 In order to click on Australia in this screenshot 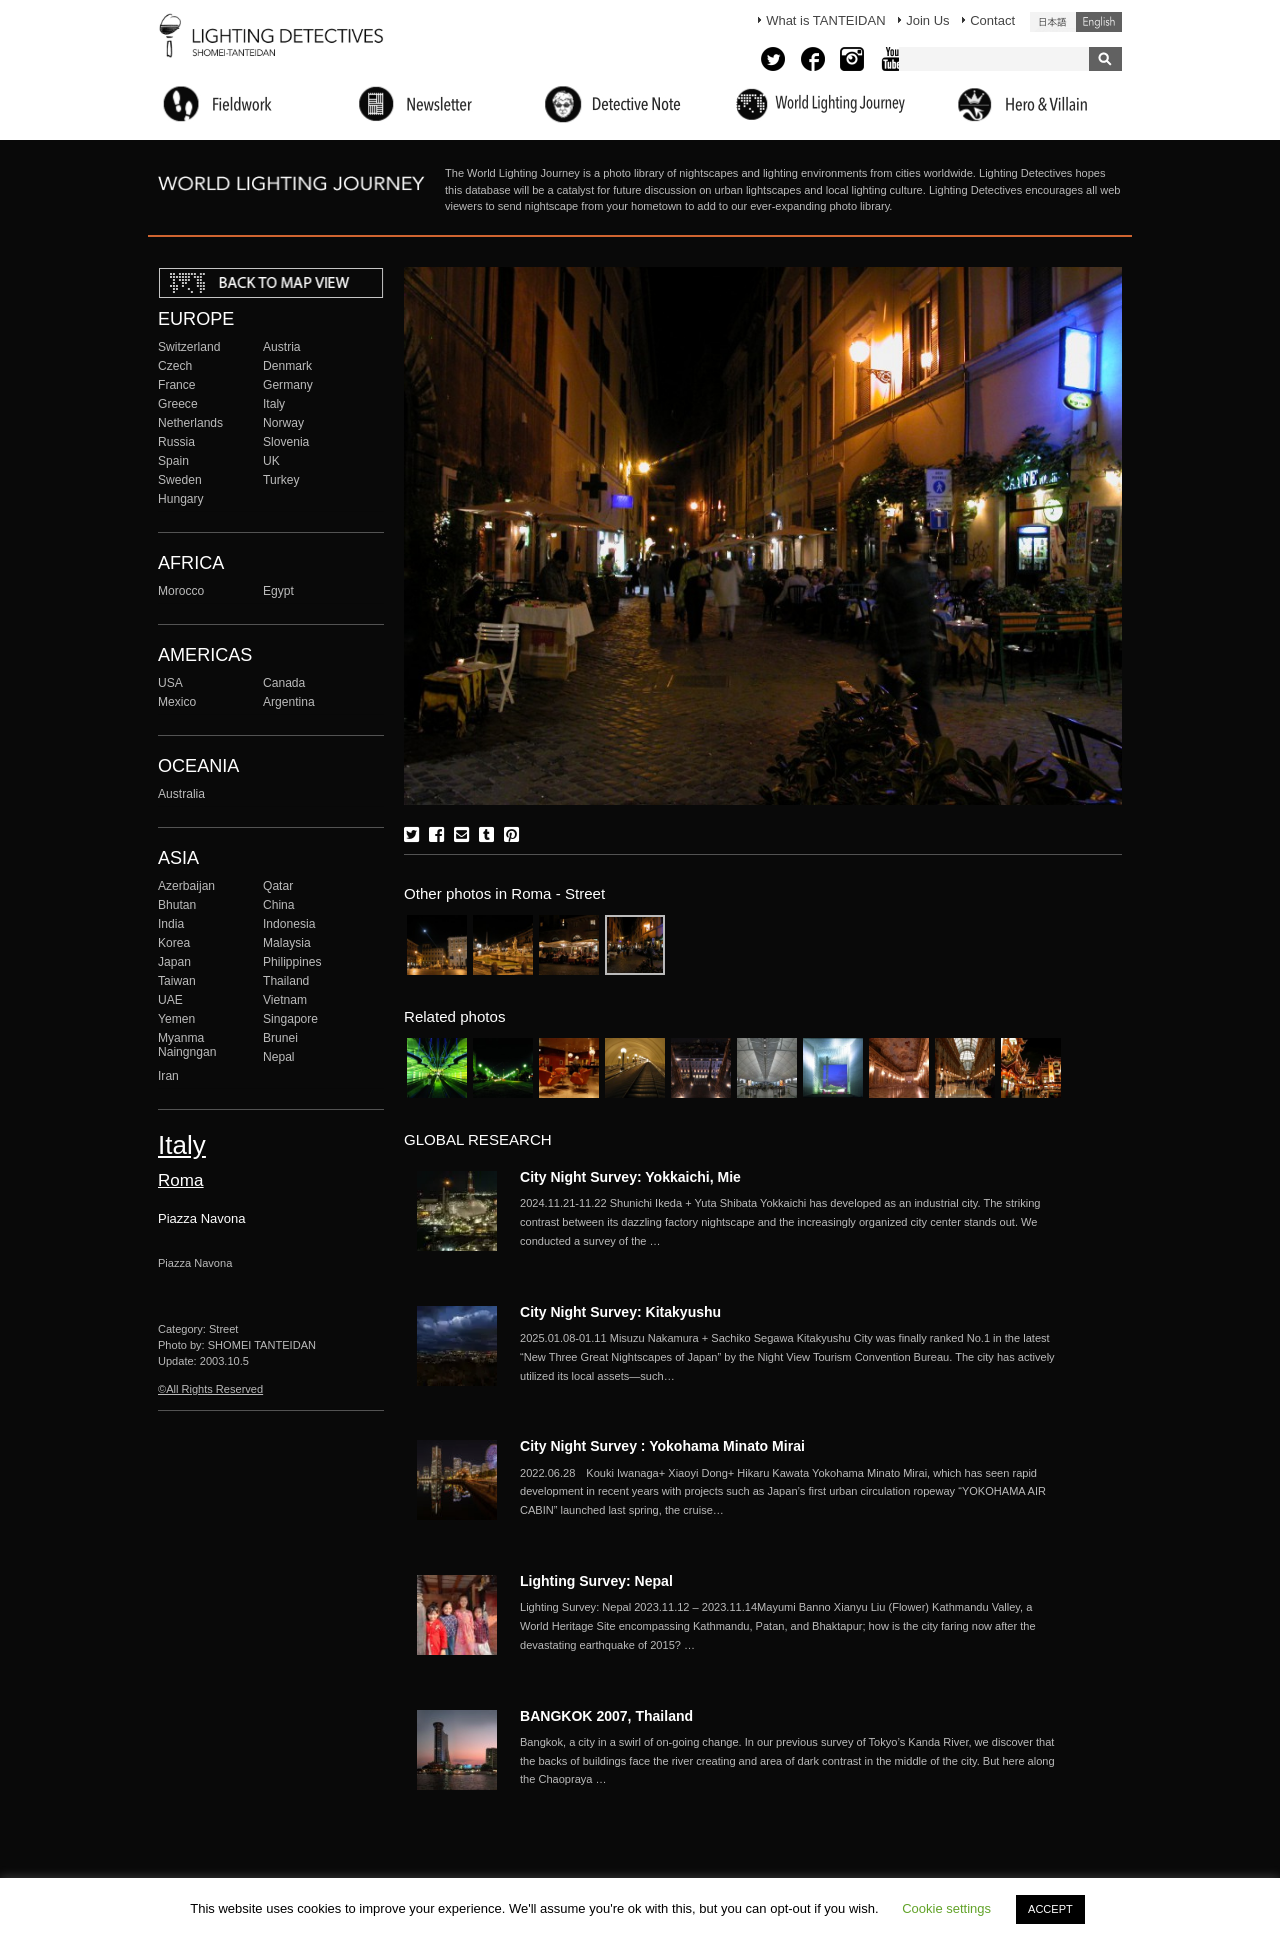, I will do `click(181, 794)`.